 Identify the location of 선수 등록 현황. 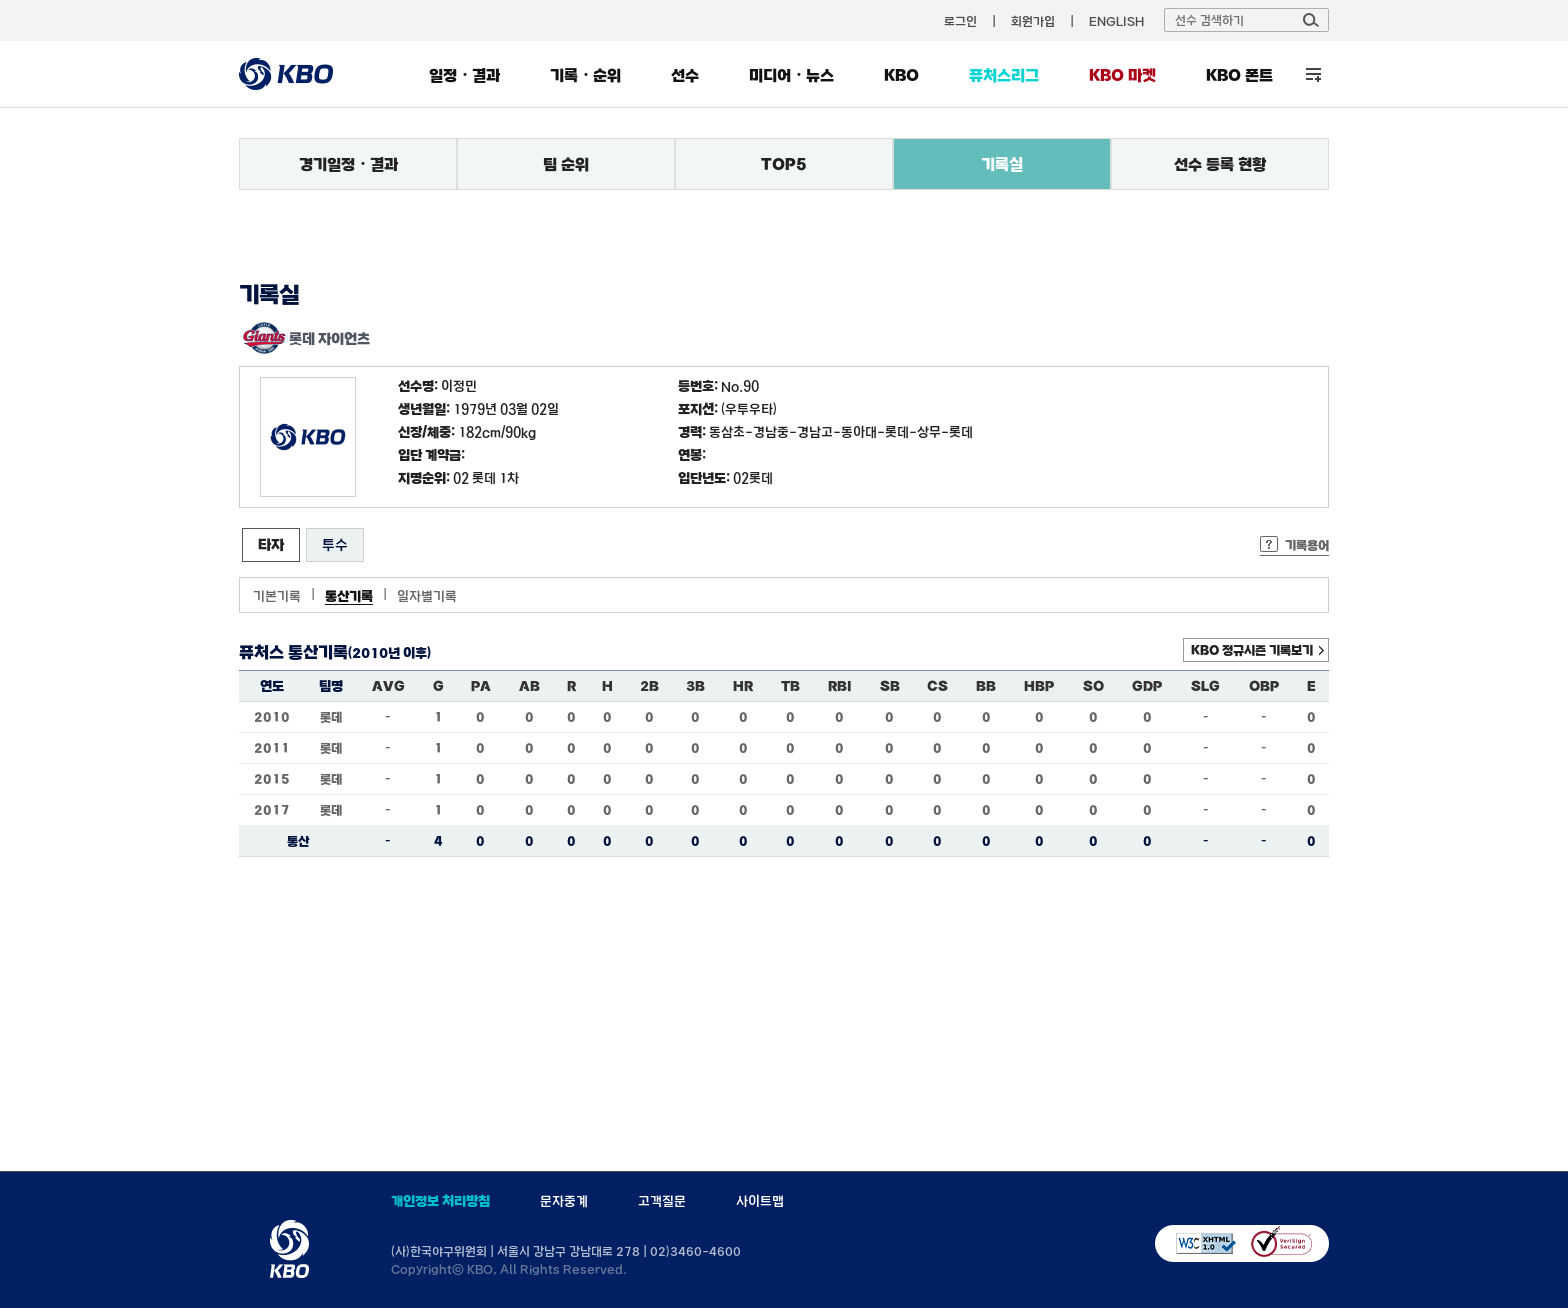
(1220, 164).